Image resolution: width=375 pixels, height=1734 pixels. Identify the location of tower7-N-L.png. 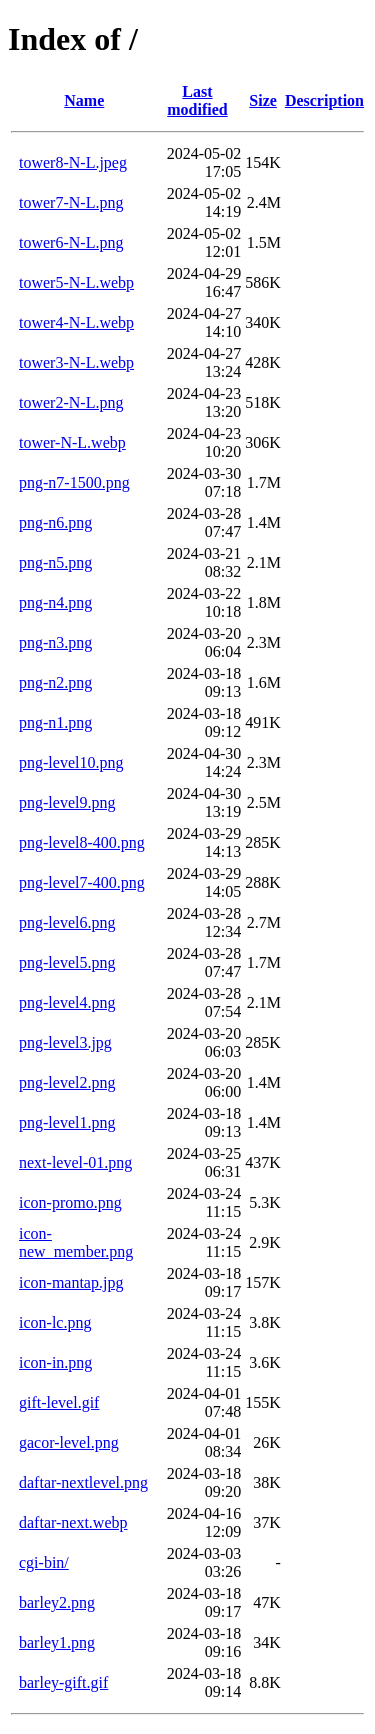
(71, 202).